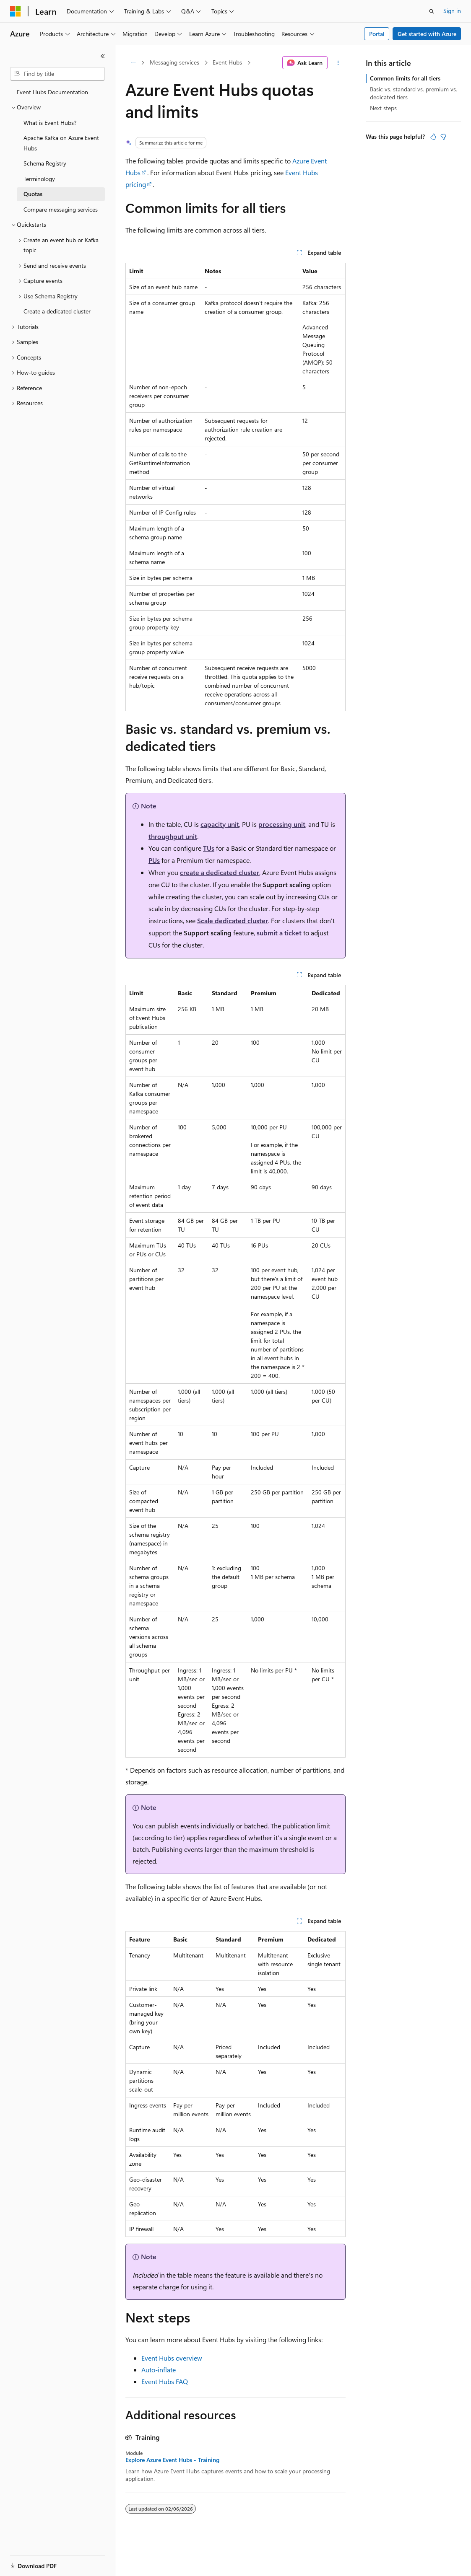  Describe the element at coordinates (405, 78) in the screenshot. I see `Common limits for all tiers` at that location.